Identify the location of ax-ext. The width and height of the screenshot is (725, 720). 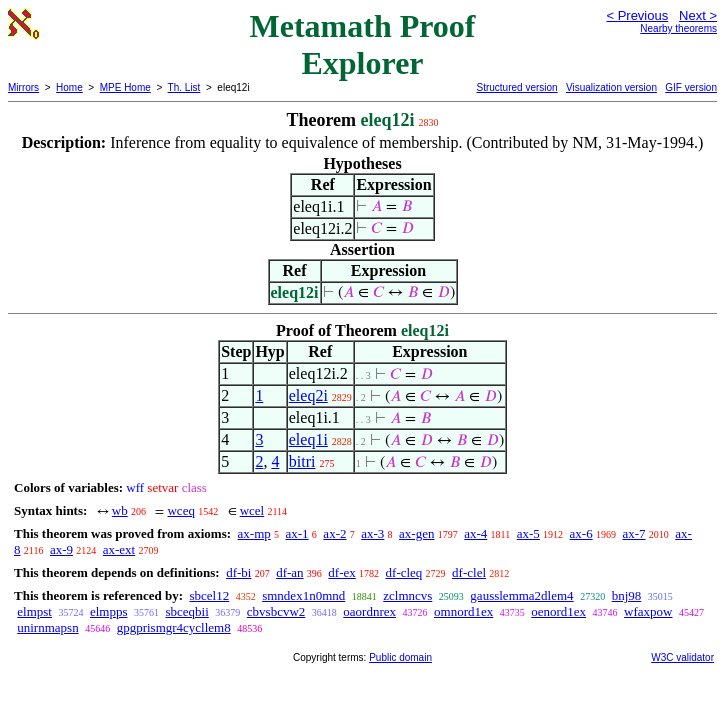
(119, 549).